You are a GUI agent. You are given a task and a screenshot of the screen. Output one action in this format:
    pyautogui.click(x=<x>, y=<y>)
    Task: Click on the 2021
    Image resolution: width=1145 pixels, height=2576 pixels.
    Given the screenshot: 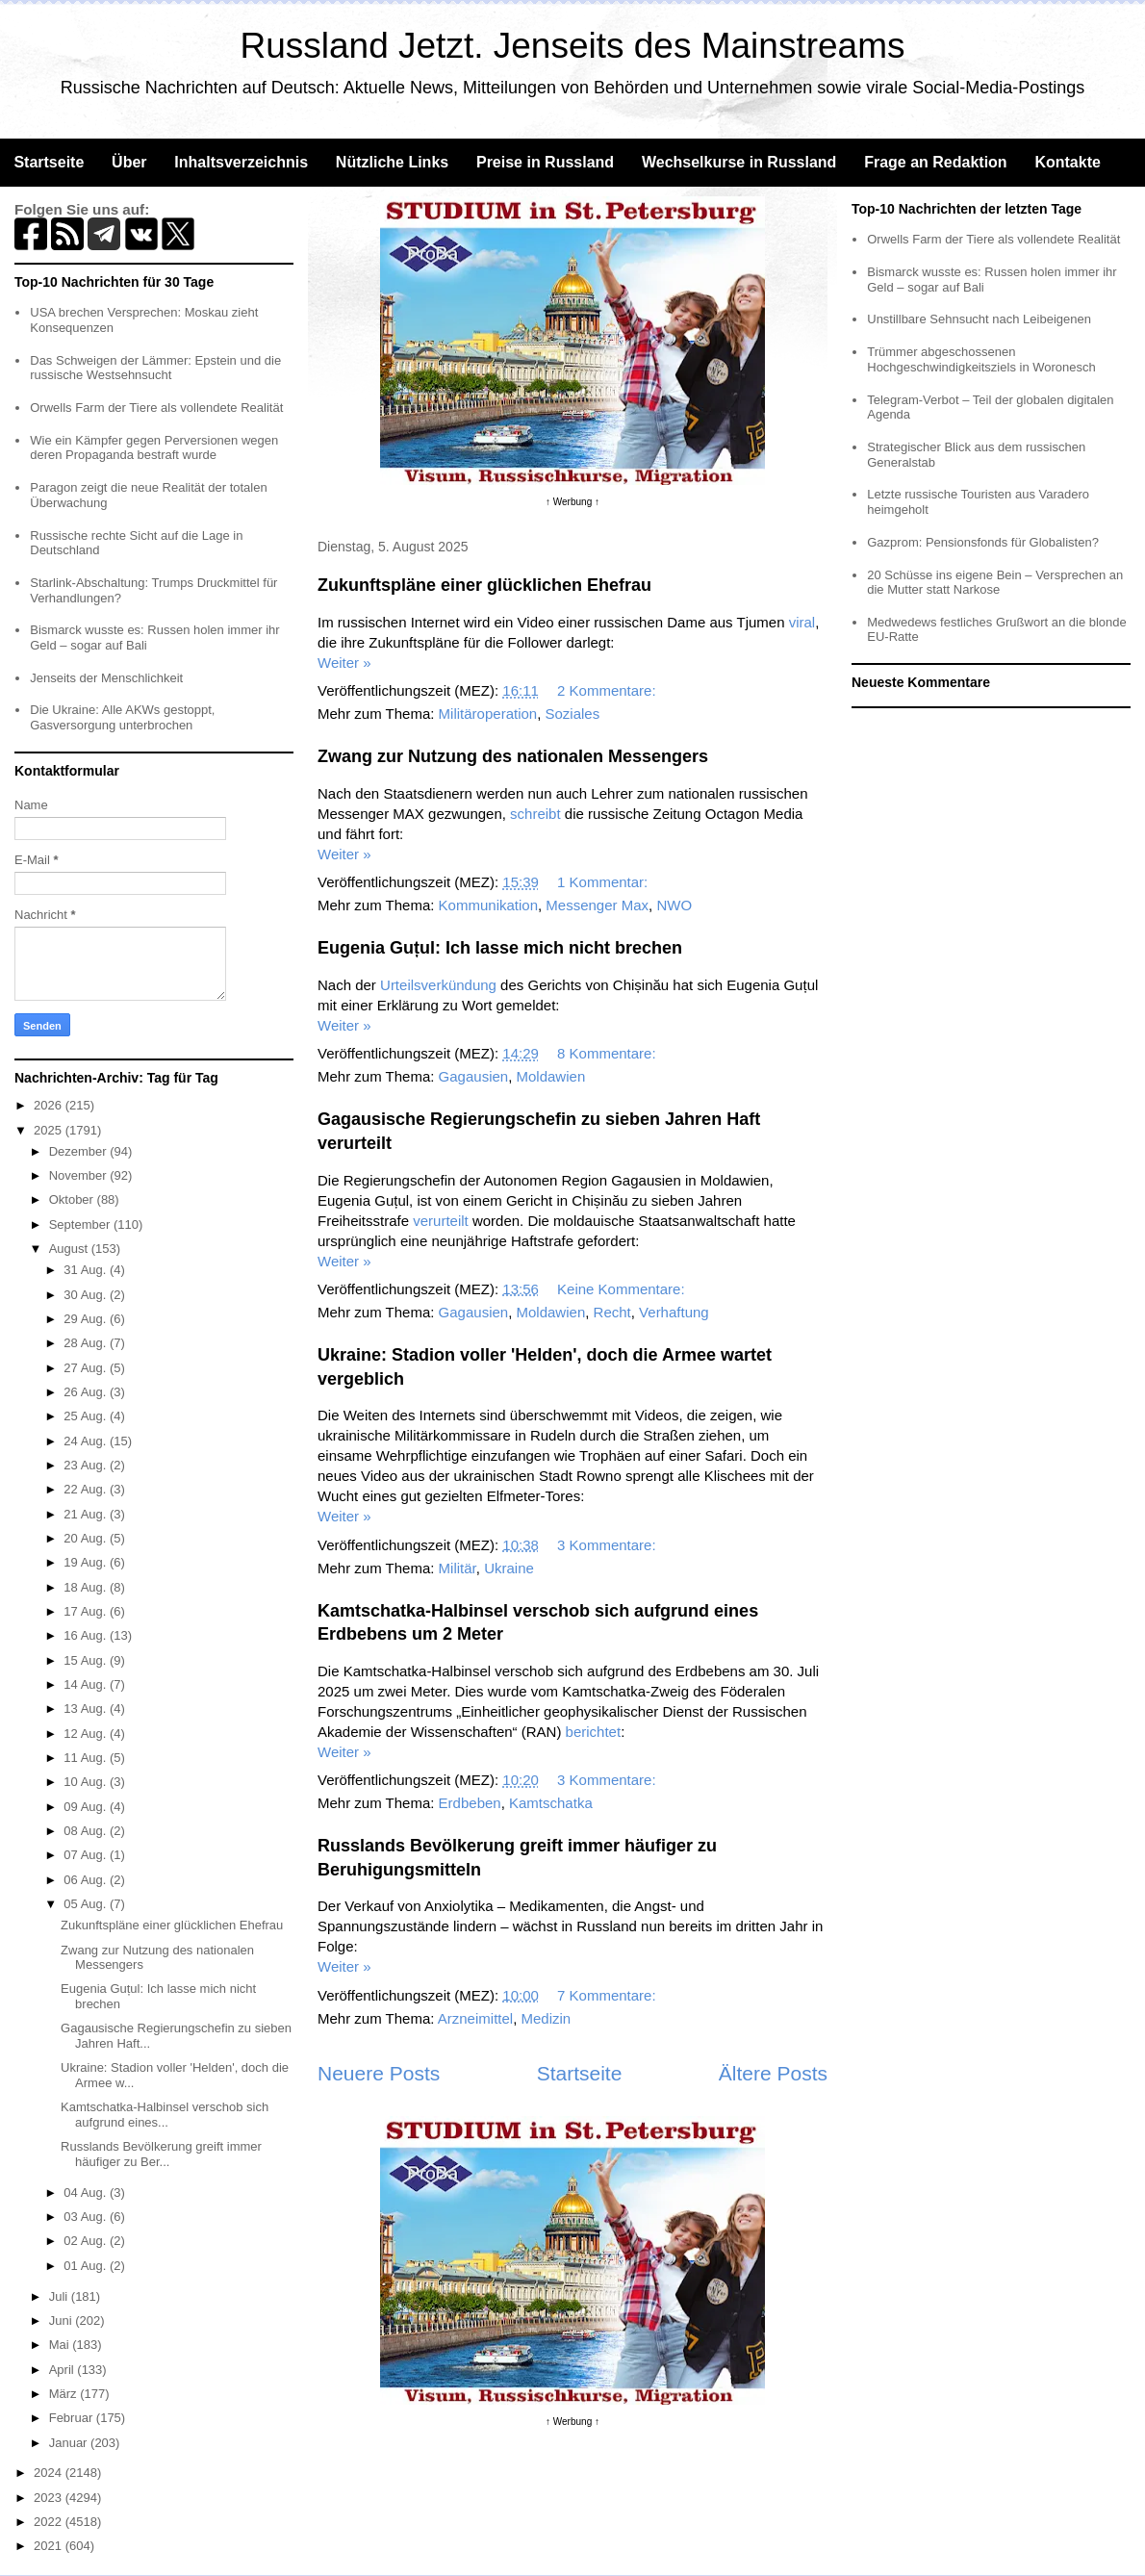 What is the action you would take?
    pyautogui.click(x=49, y=2545)
    